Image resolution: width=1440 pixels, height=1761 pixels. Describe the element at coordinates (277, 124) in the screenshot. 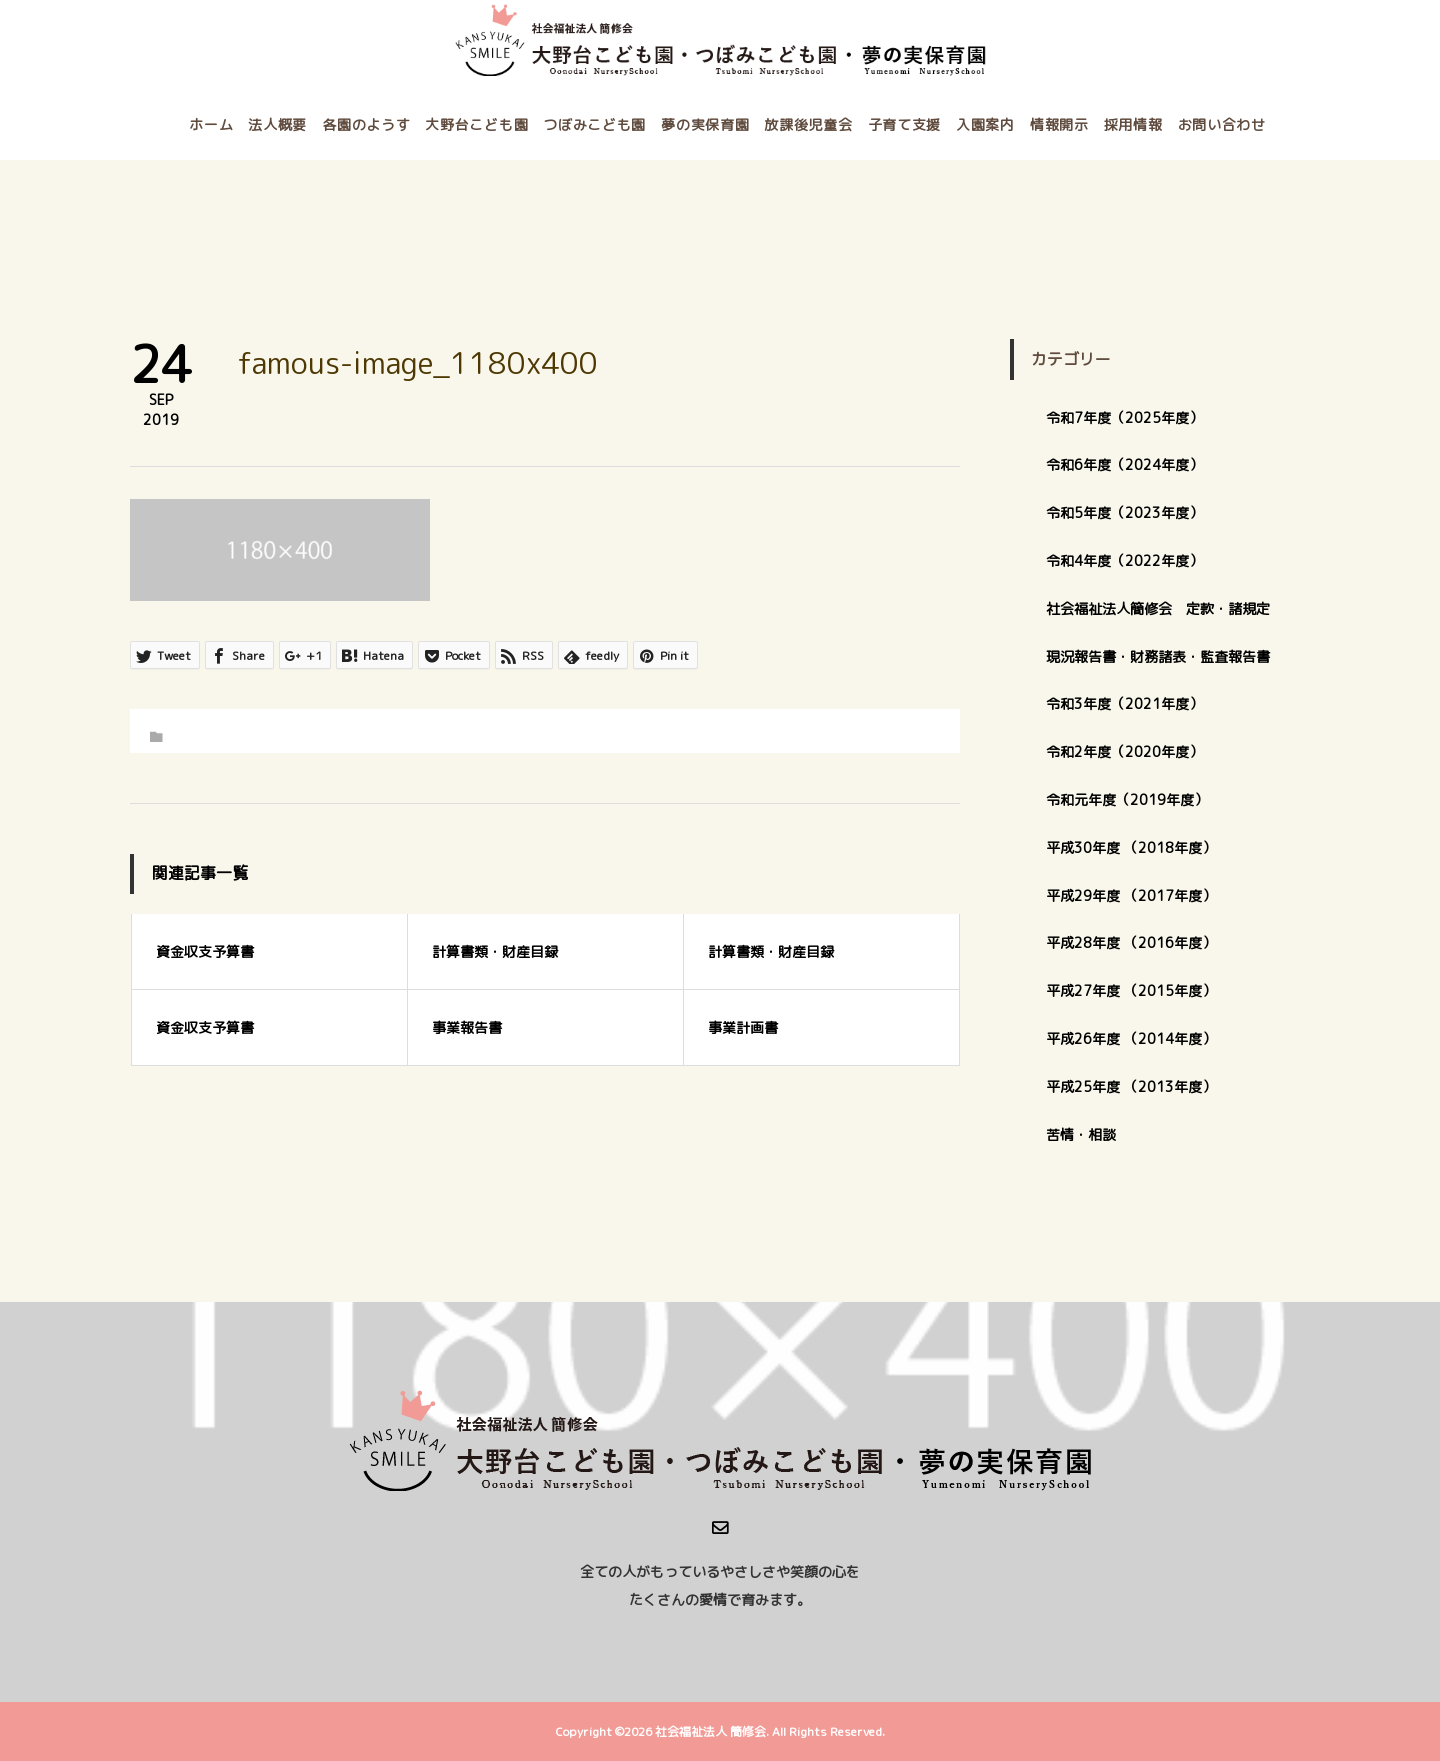

I see `法人概要` at that location.